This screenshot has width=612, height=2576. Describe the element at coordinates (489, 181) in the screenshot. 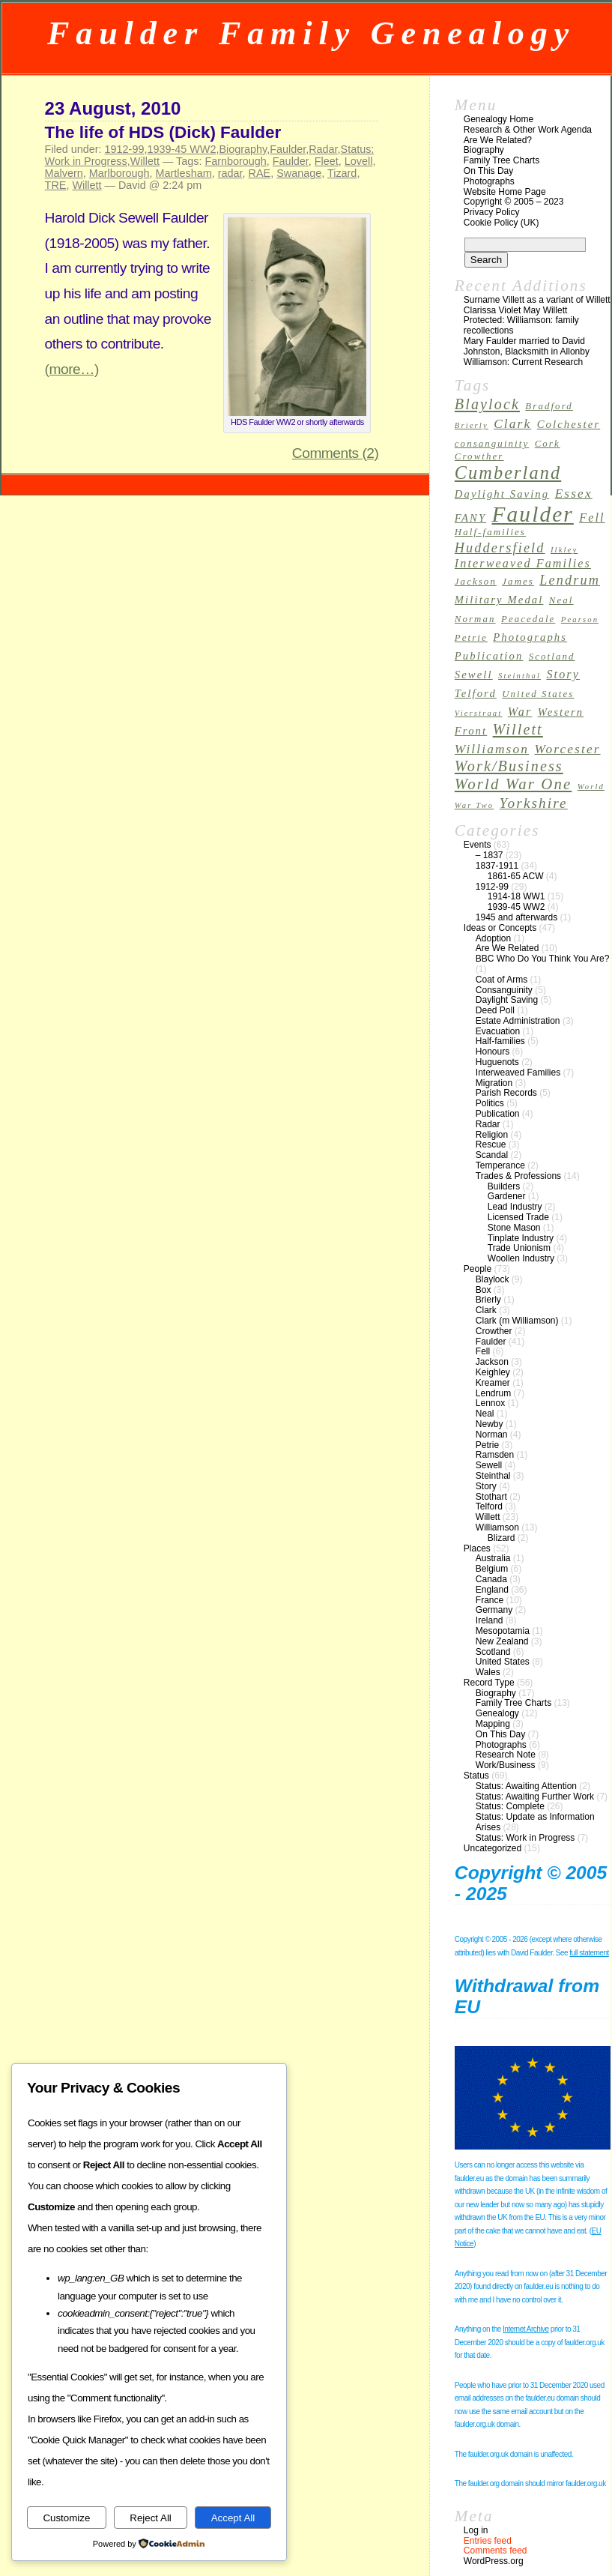

I see `Photographs` at that location.